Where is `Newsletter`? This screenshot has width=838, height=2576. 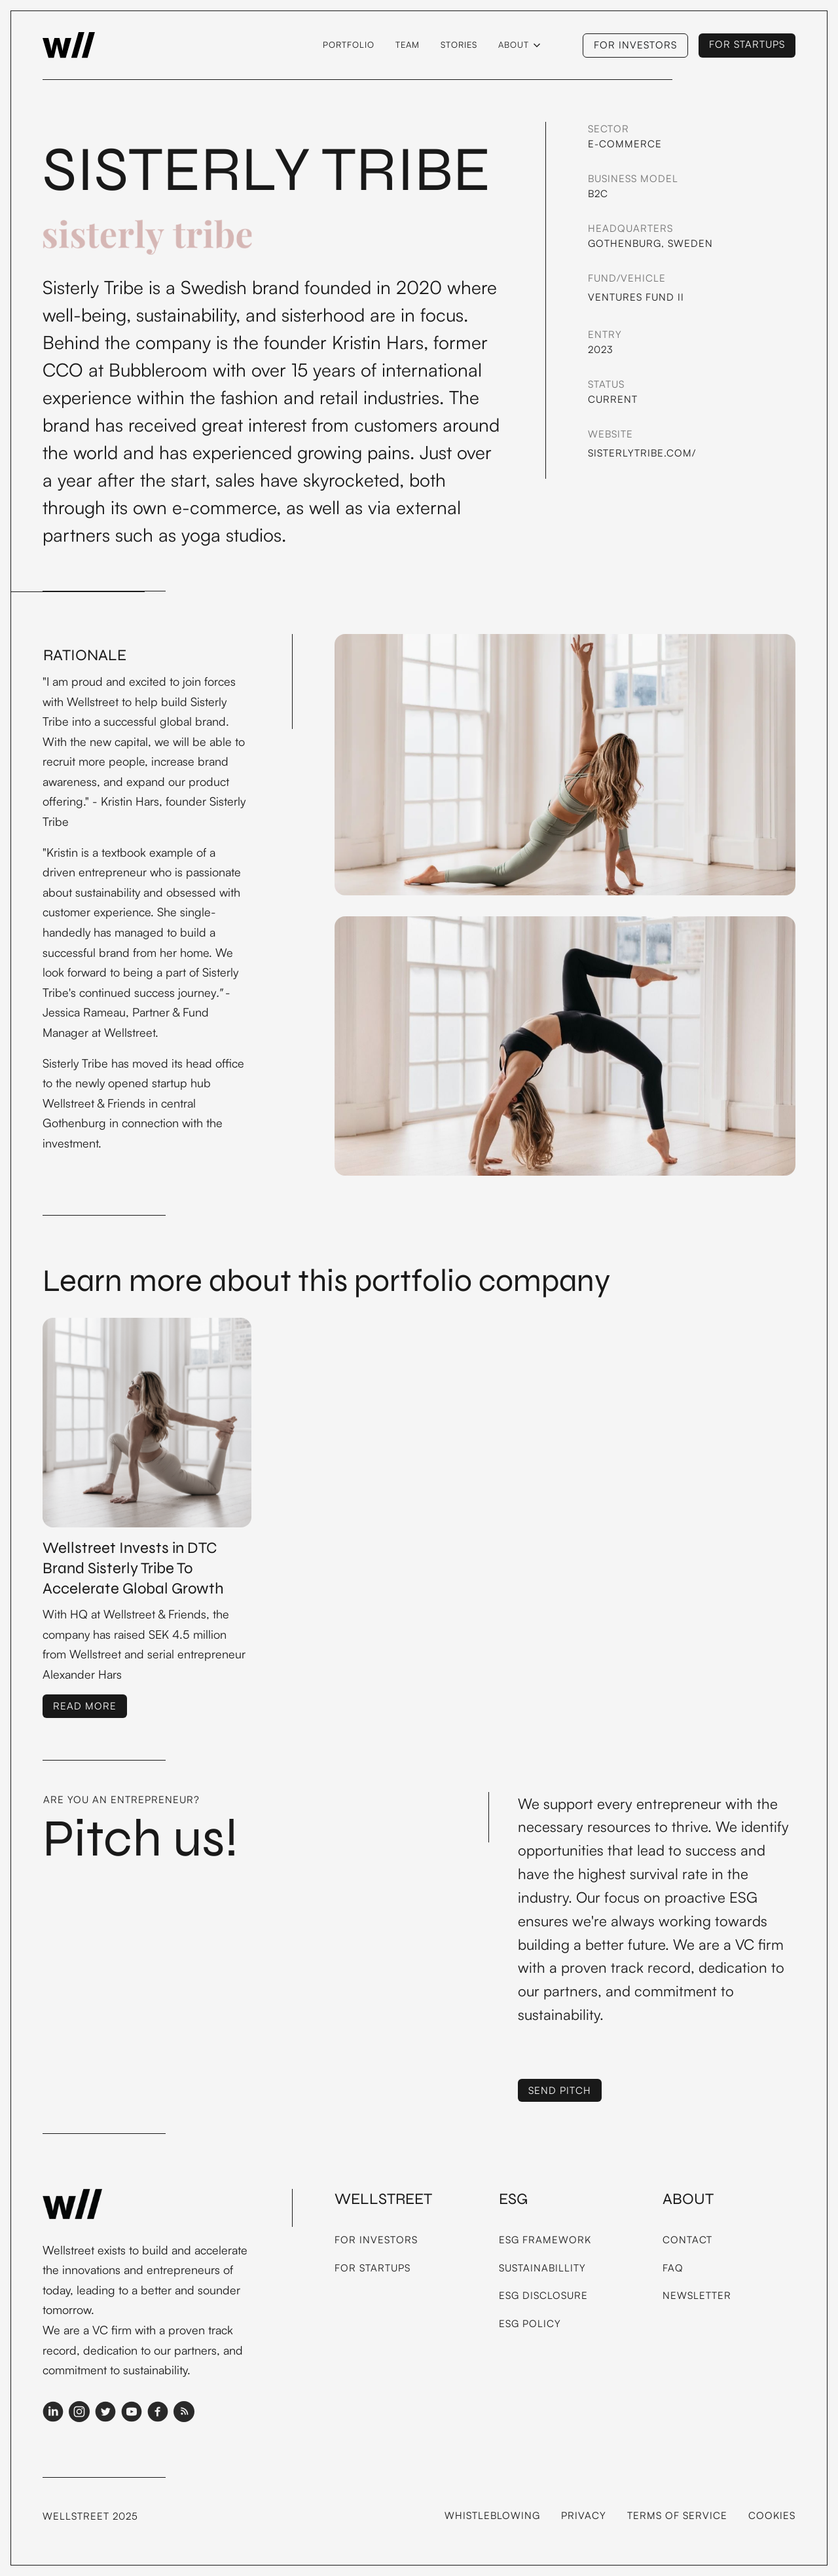 Newsletter is located at coordinates (697, 2295).